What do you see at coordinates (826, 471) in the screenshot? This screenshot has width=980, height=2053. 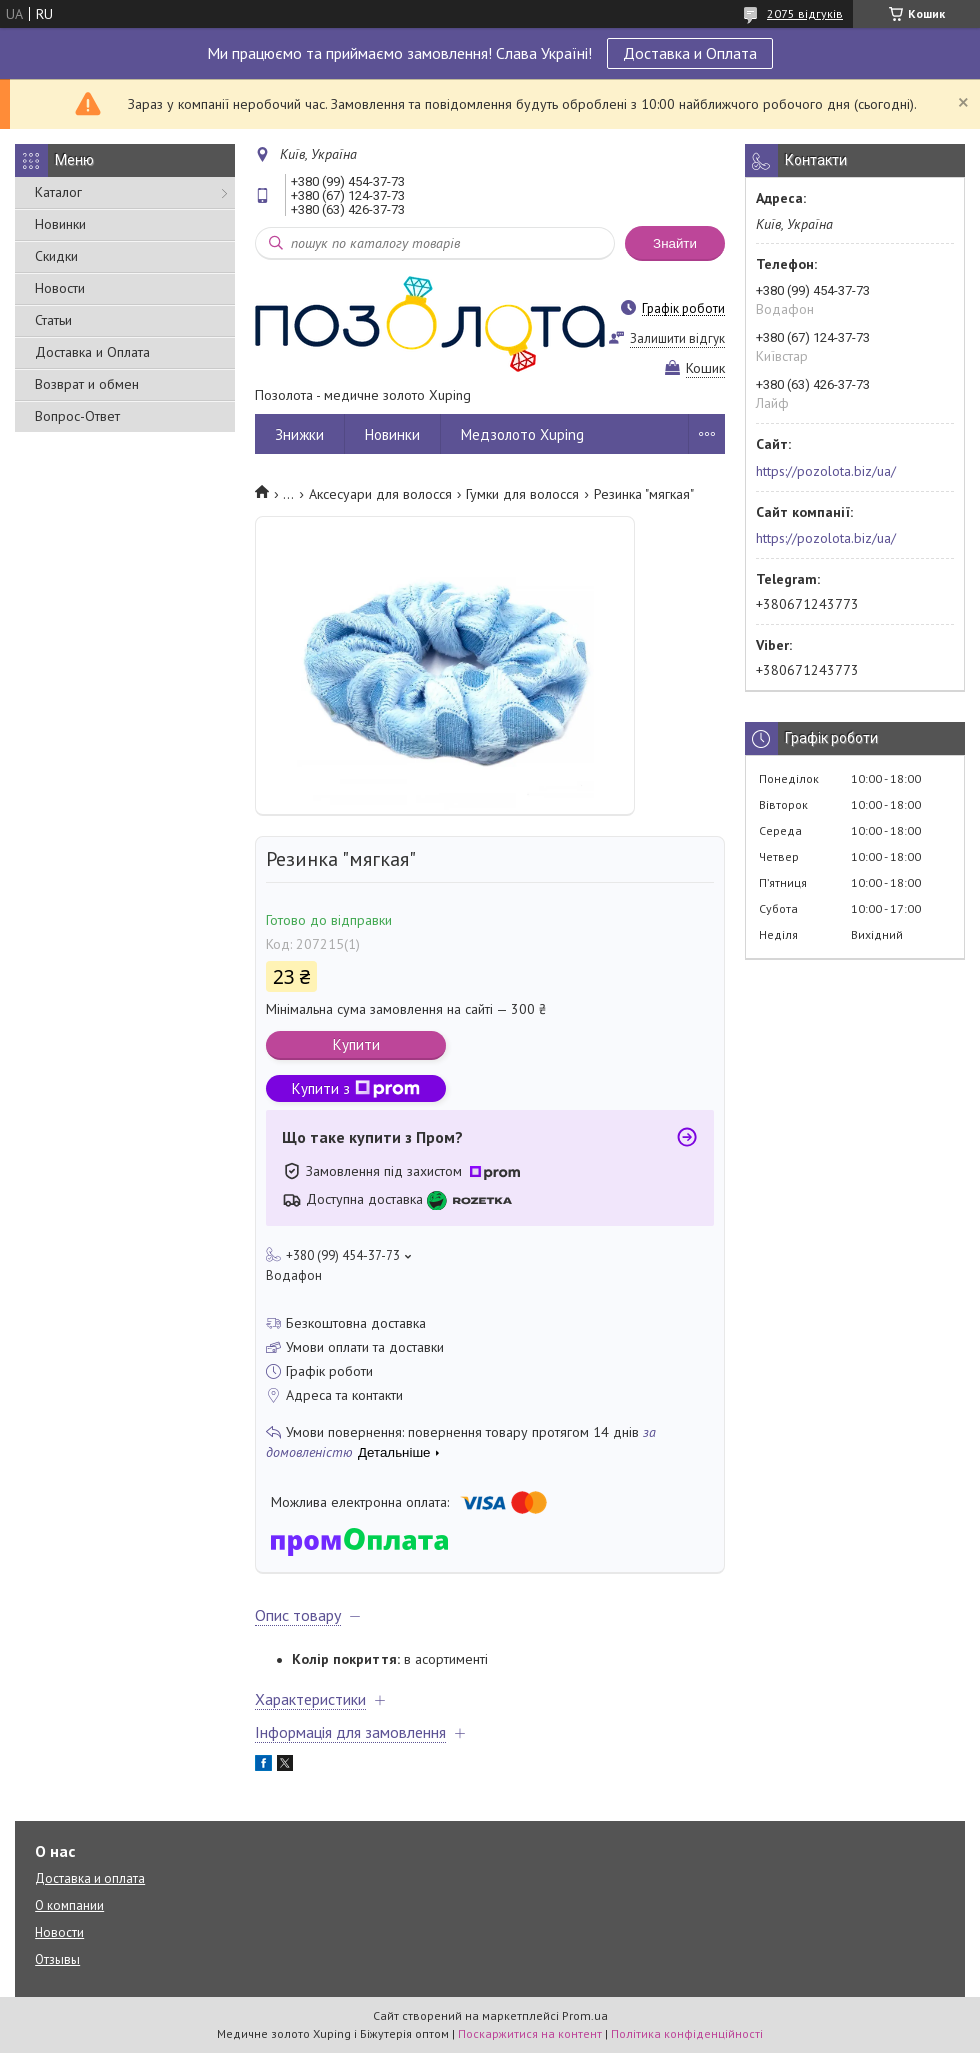 I see `https://pozolota.biz/ua/` at bounding box center [826, 471].